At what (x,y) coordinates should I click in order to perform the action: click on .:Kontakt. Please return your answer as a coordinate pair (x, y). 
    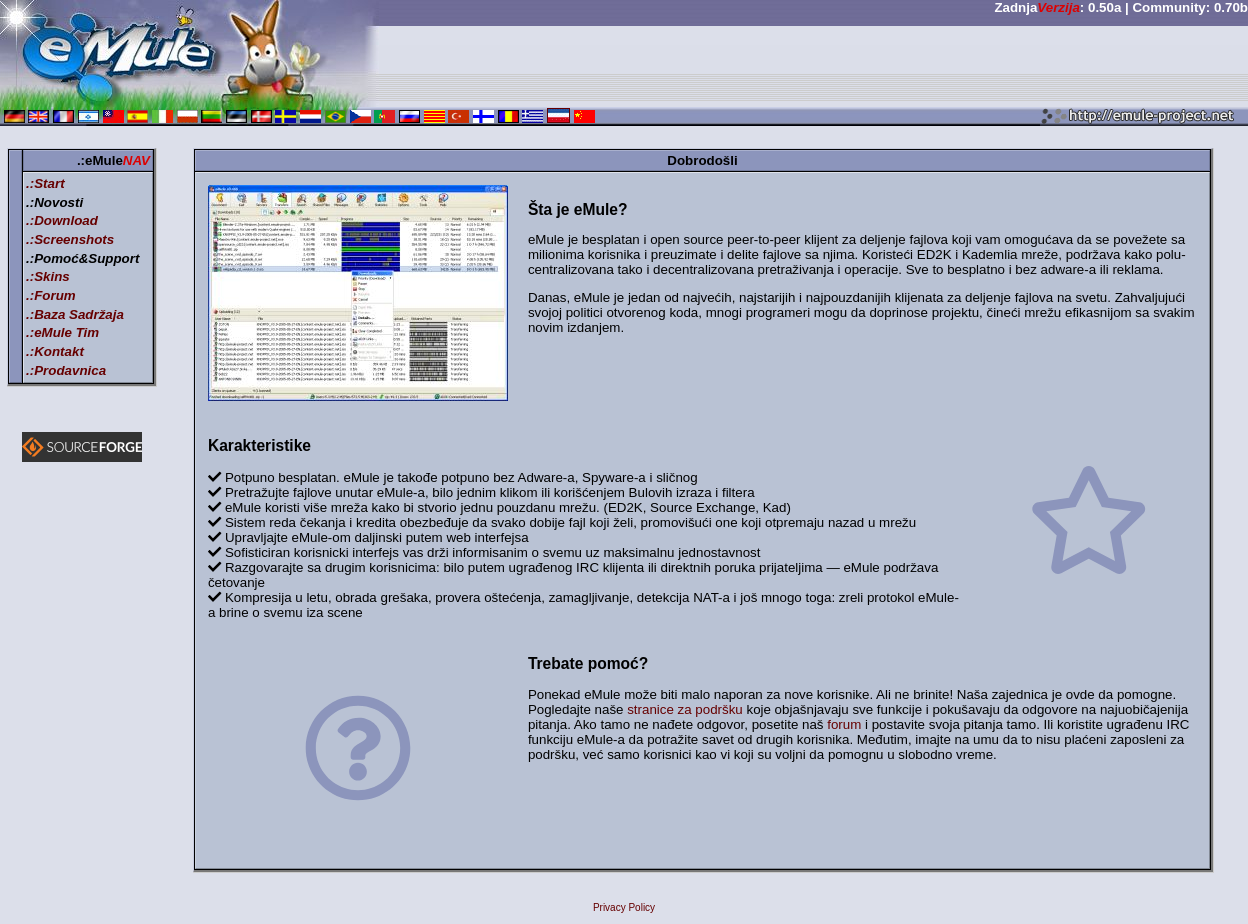
    Looking at the image, I should click on (55, 351).